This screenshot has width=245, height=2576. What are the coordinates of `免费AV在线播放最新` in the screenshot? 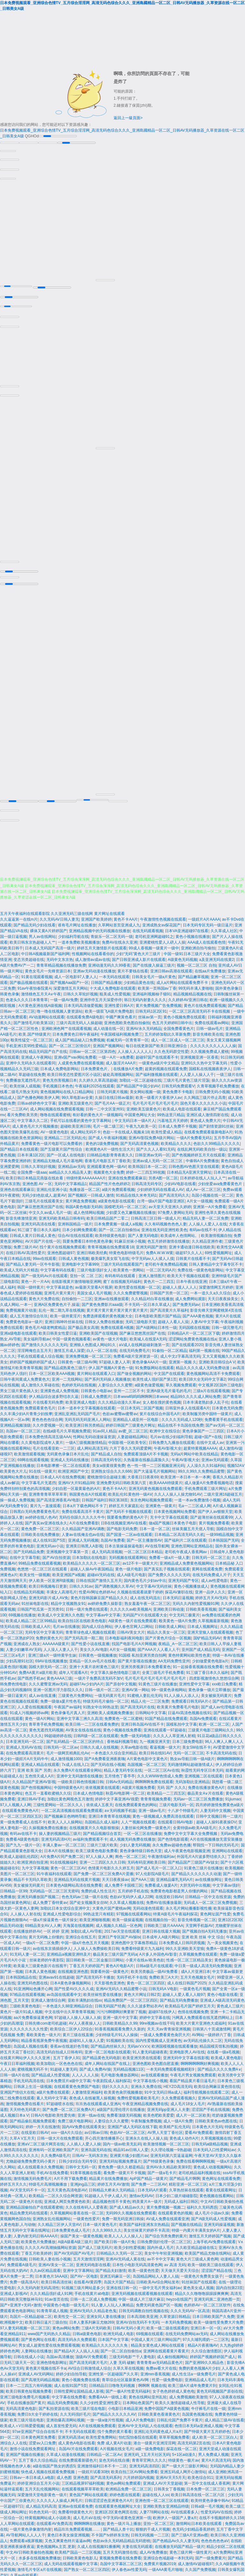 It's located at (164, 1900).